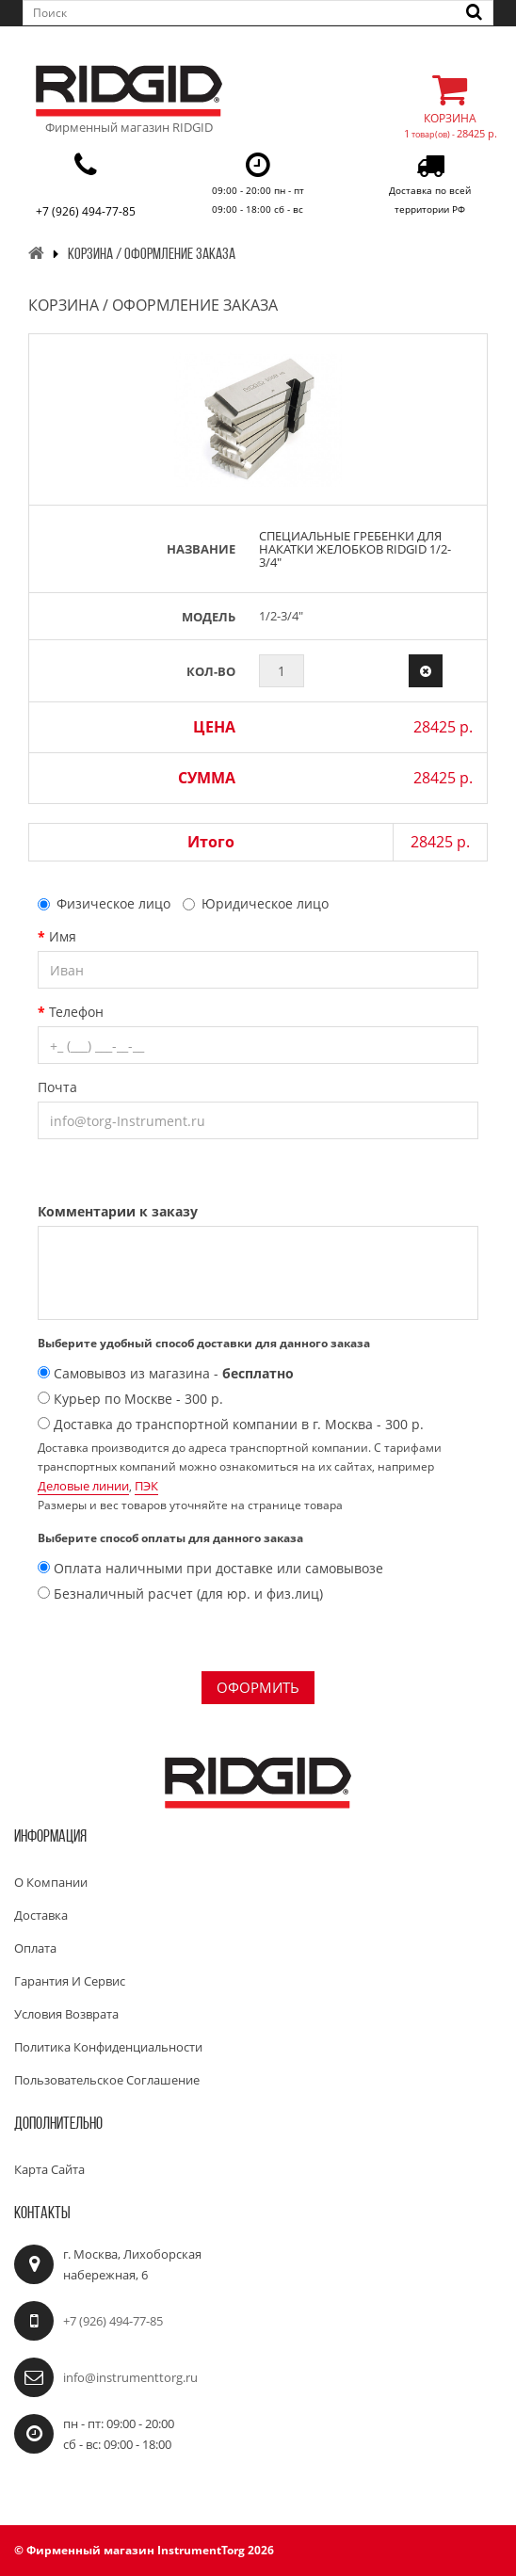 The width and height of the screenshot is (516, 2576). Describe the element at coordinates (166, 1373) in the screenshot. I see `Самовывоз из магазина -` at that location.